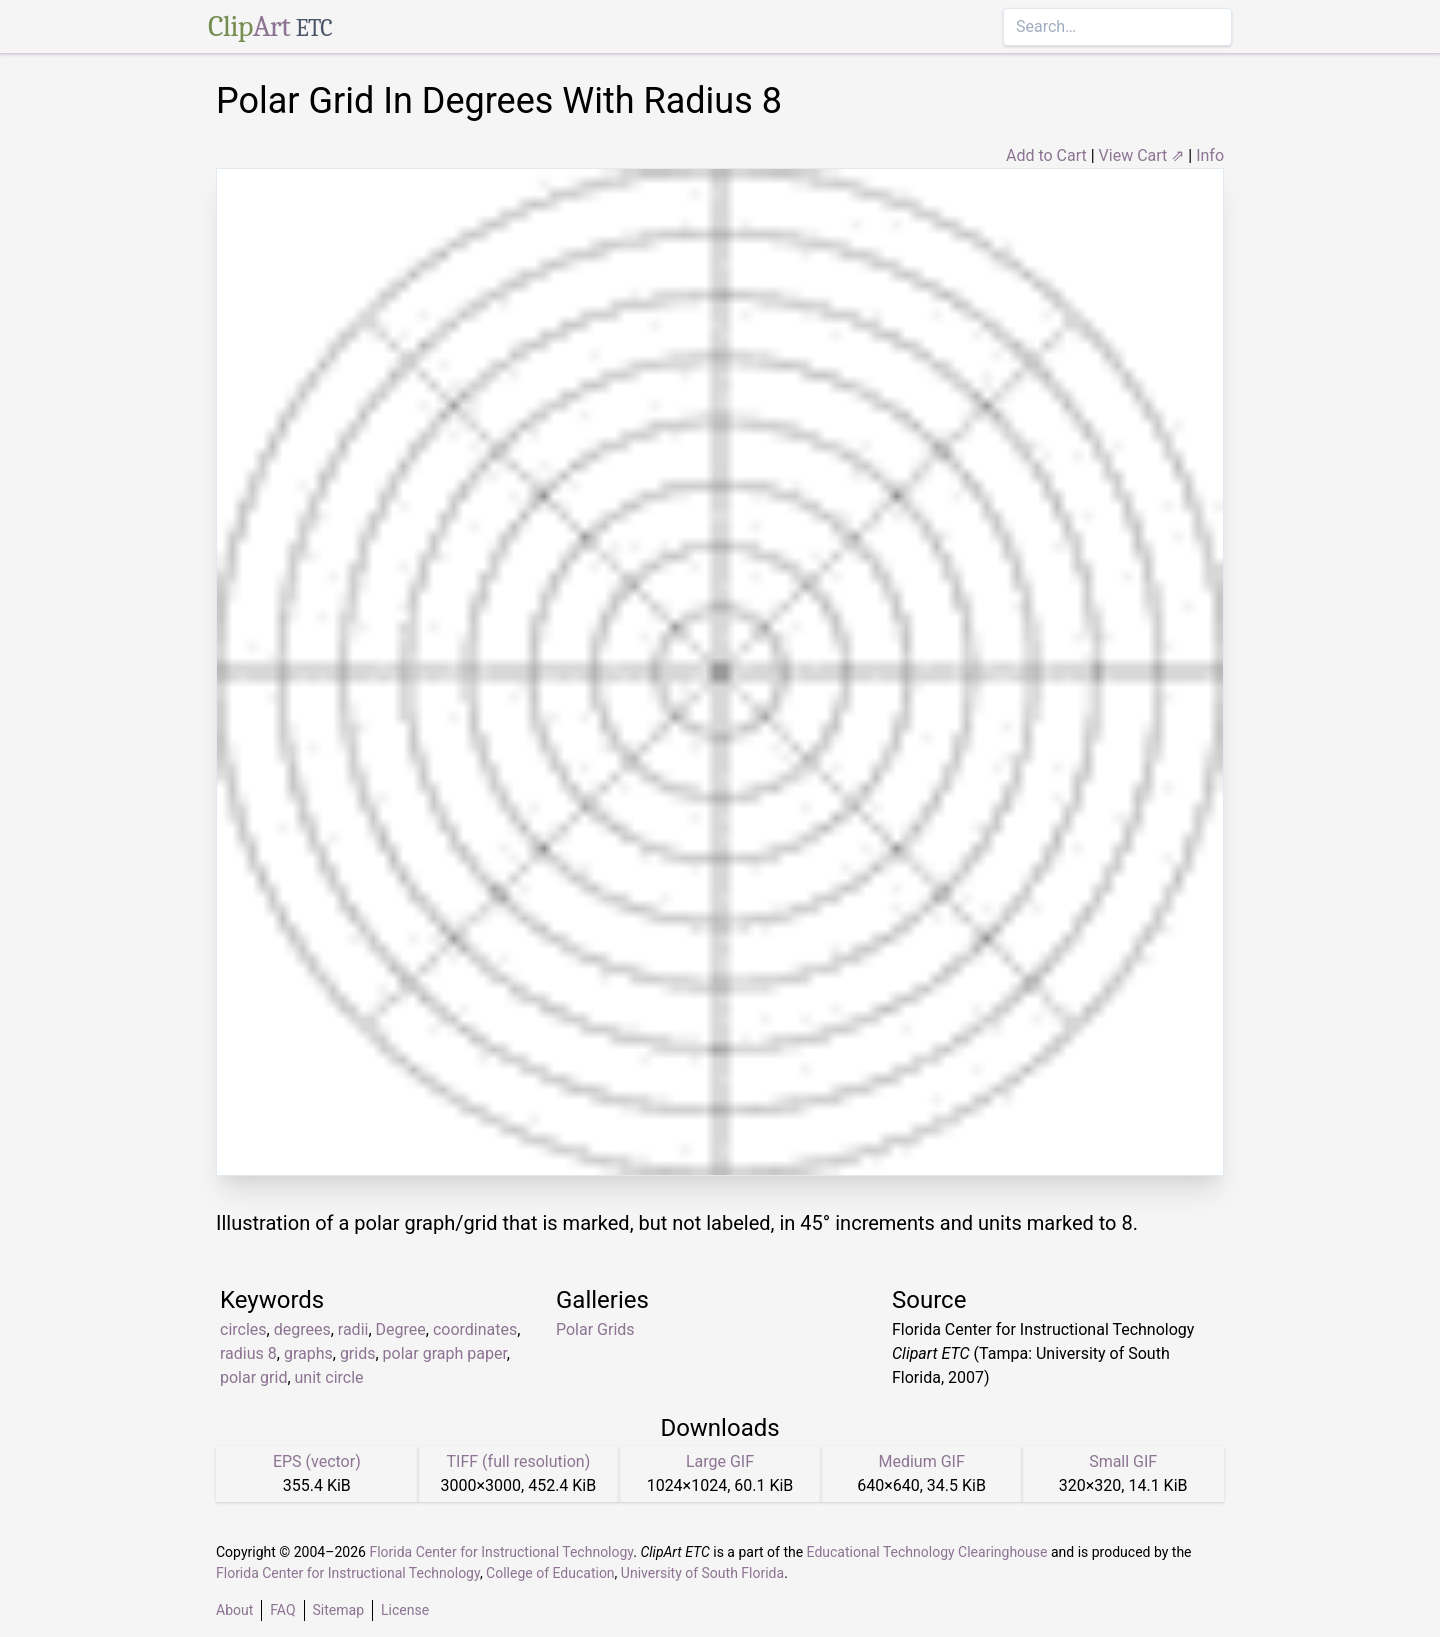 The image size is (1440, 1637). What do you see at coordinates (550, 1573) in the screenshot?
I see `College of Education` at bounding box center [550, 1573].